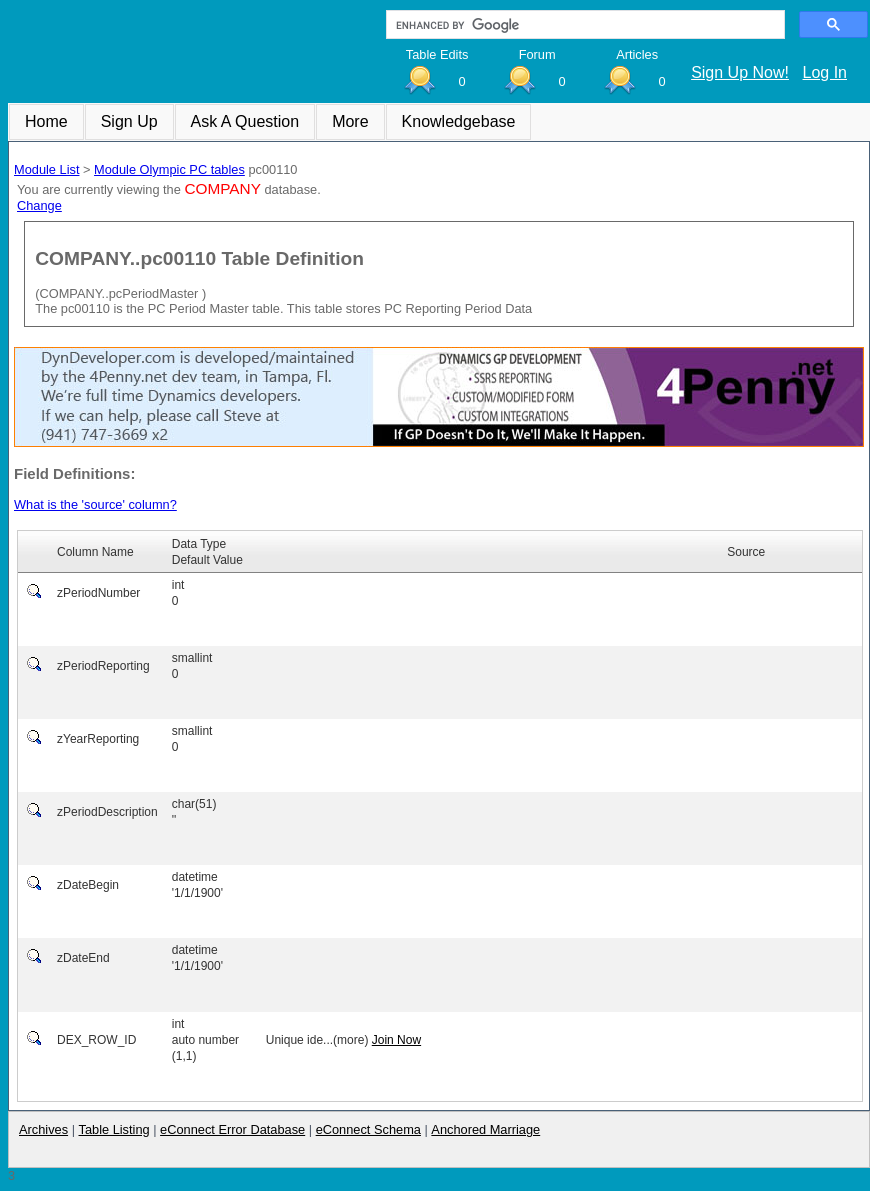 This screenshot has width=870, height=1191. Describe the element at coordinates (396, 1040) in the screenshot. I see `Join Now` at that location.